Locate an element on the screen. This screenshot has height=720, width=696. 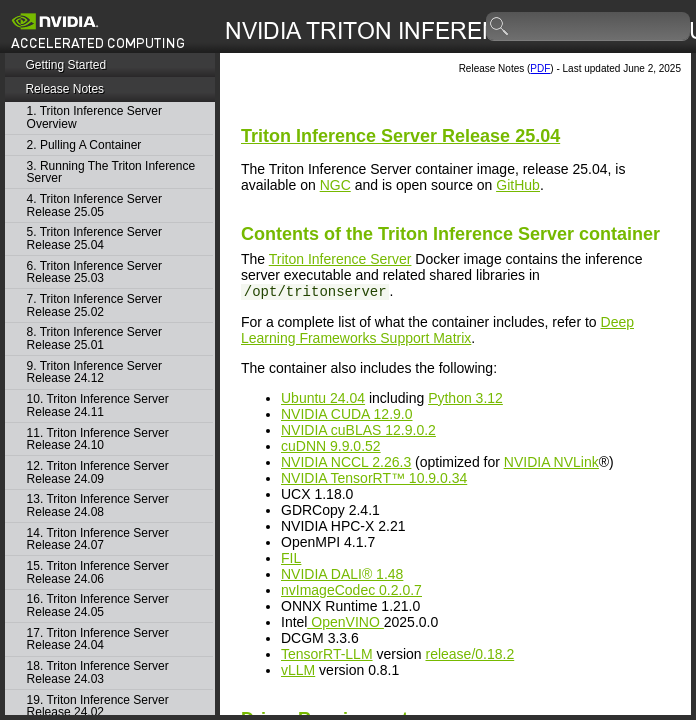
Release Notes is located at coordinates (64, 89).